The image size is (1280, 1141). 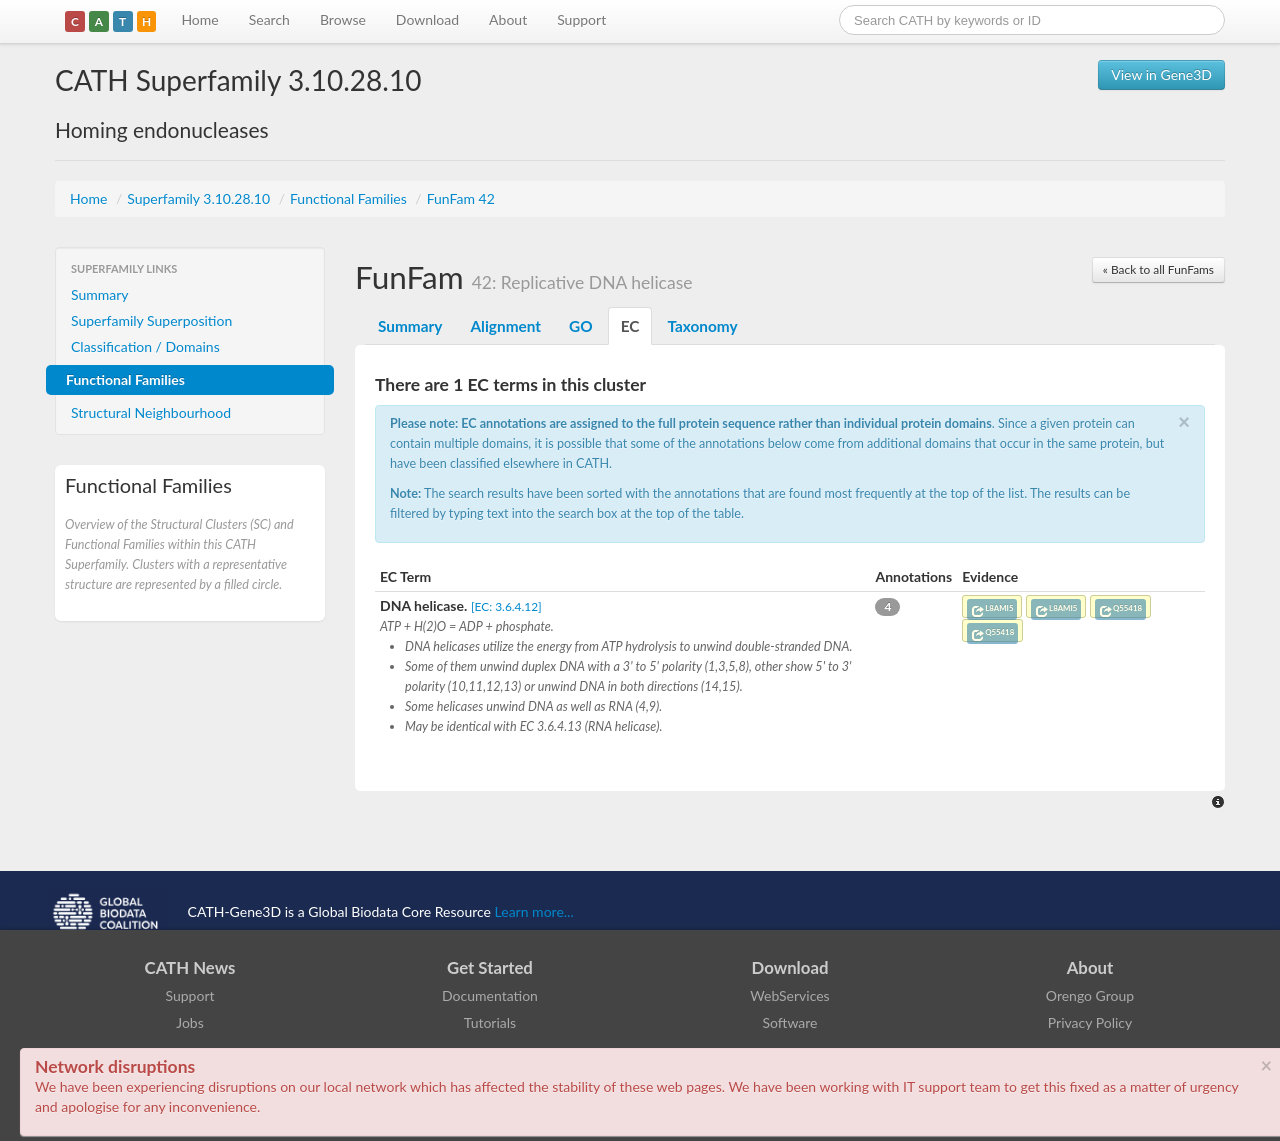 What do you see at coordinates (490, 995) in the screenshot?
I see `Documentation` at bounding box center [490, 995].